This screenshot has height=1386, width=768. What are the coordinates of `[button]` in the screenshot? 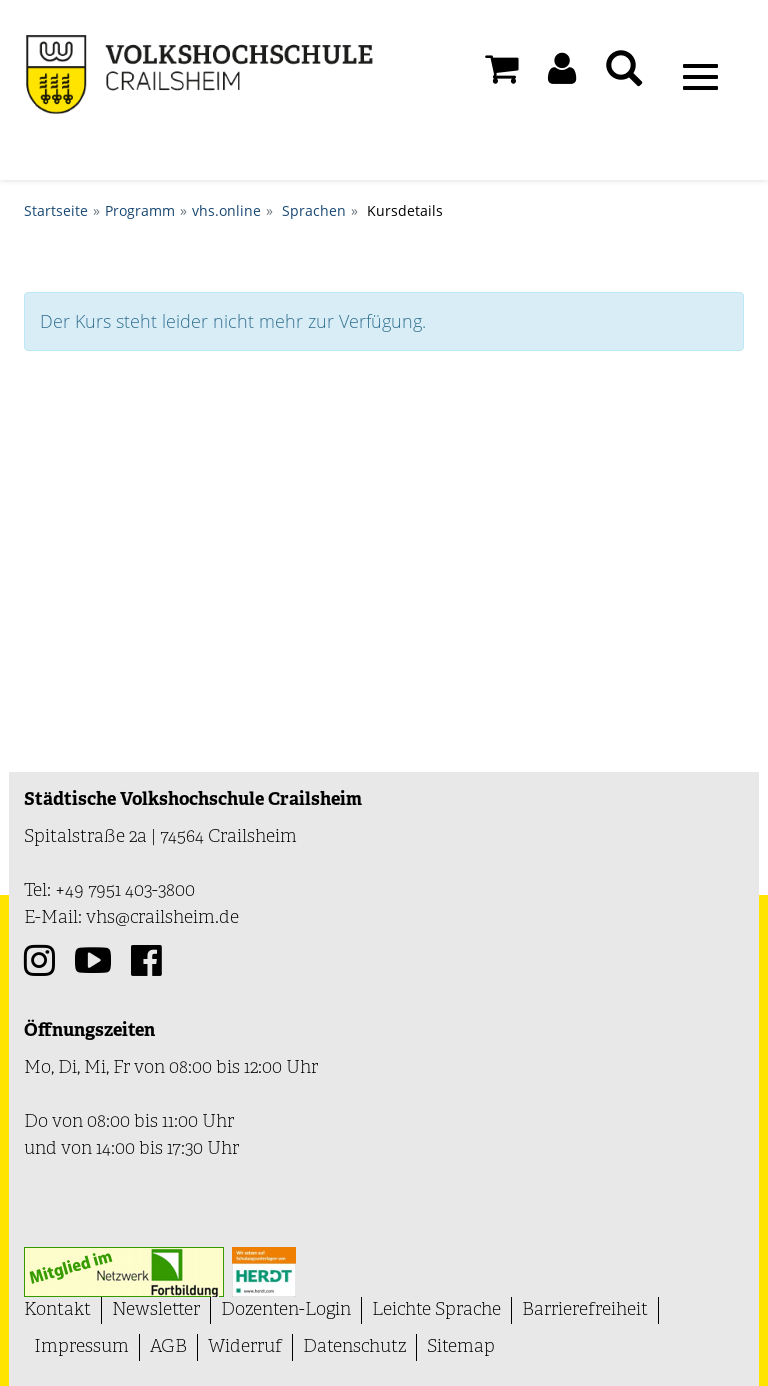 It's located at (562, 74).